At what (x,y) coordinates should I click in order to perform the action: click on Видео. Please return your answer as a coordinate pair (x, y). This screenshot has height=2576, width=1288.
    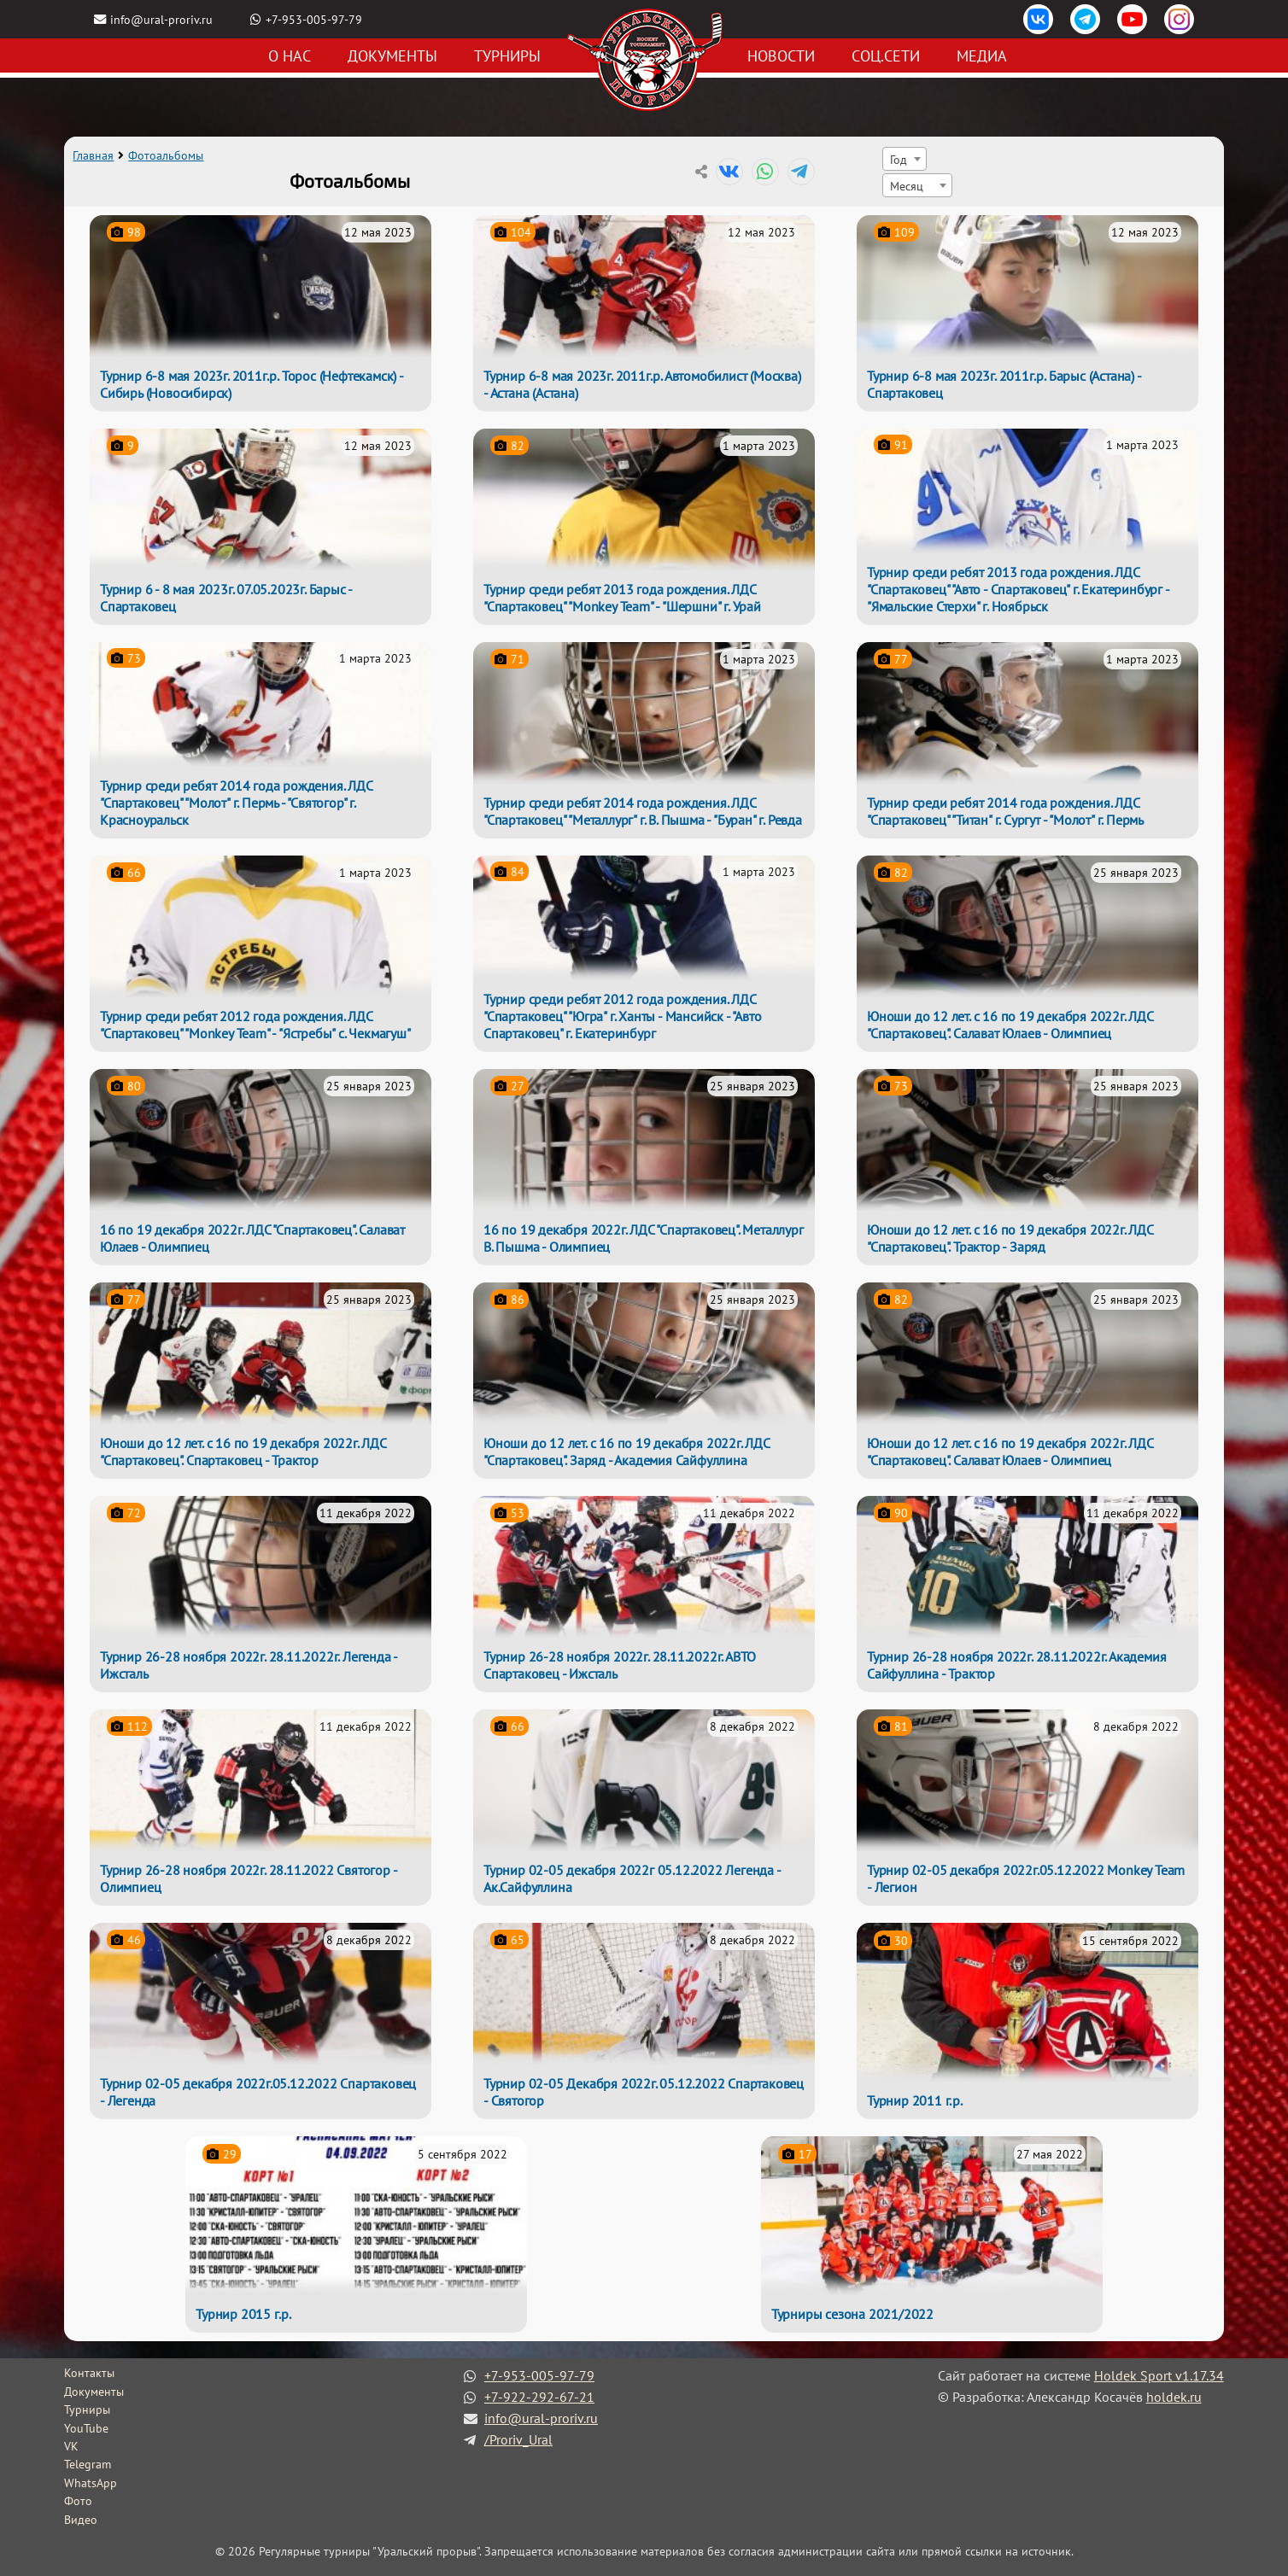
    Looking at the image, I should click on (80, 2520).